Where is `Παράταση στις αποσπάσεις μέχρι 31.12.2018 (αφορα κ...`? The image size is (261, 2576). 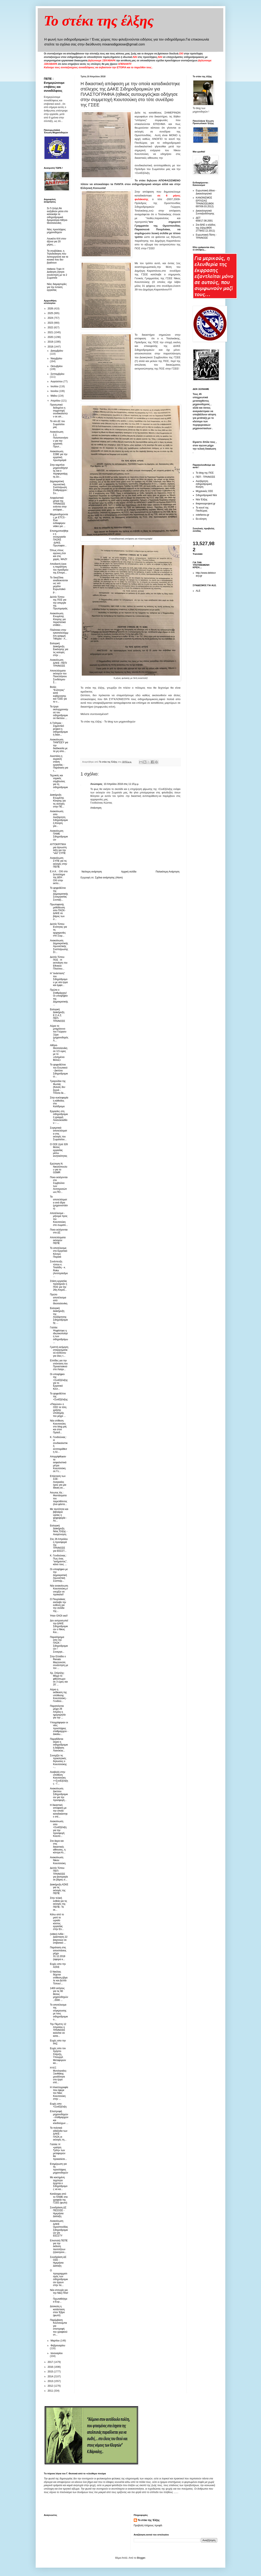 Παράταση στις αποσπάσεις μέχρι 31.12.2018 (αφορα κ... is located at coordinates (58, 1953).